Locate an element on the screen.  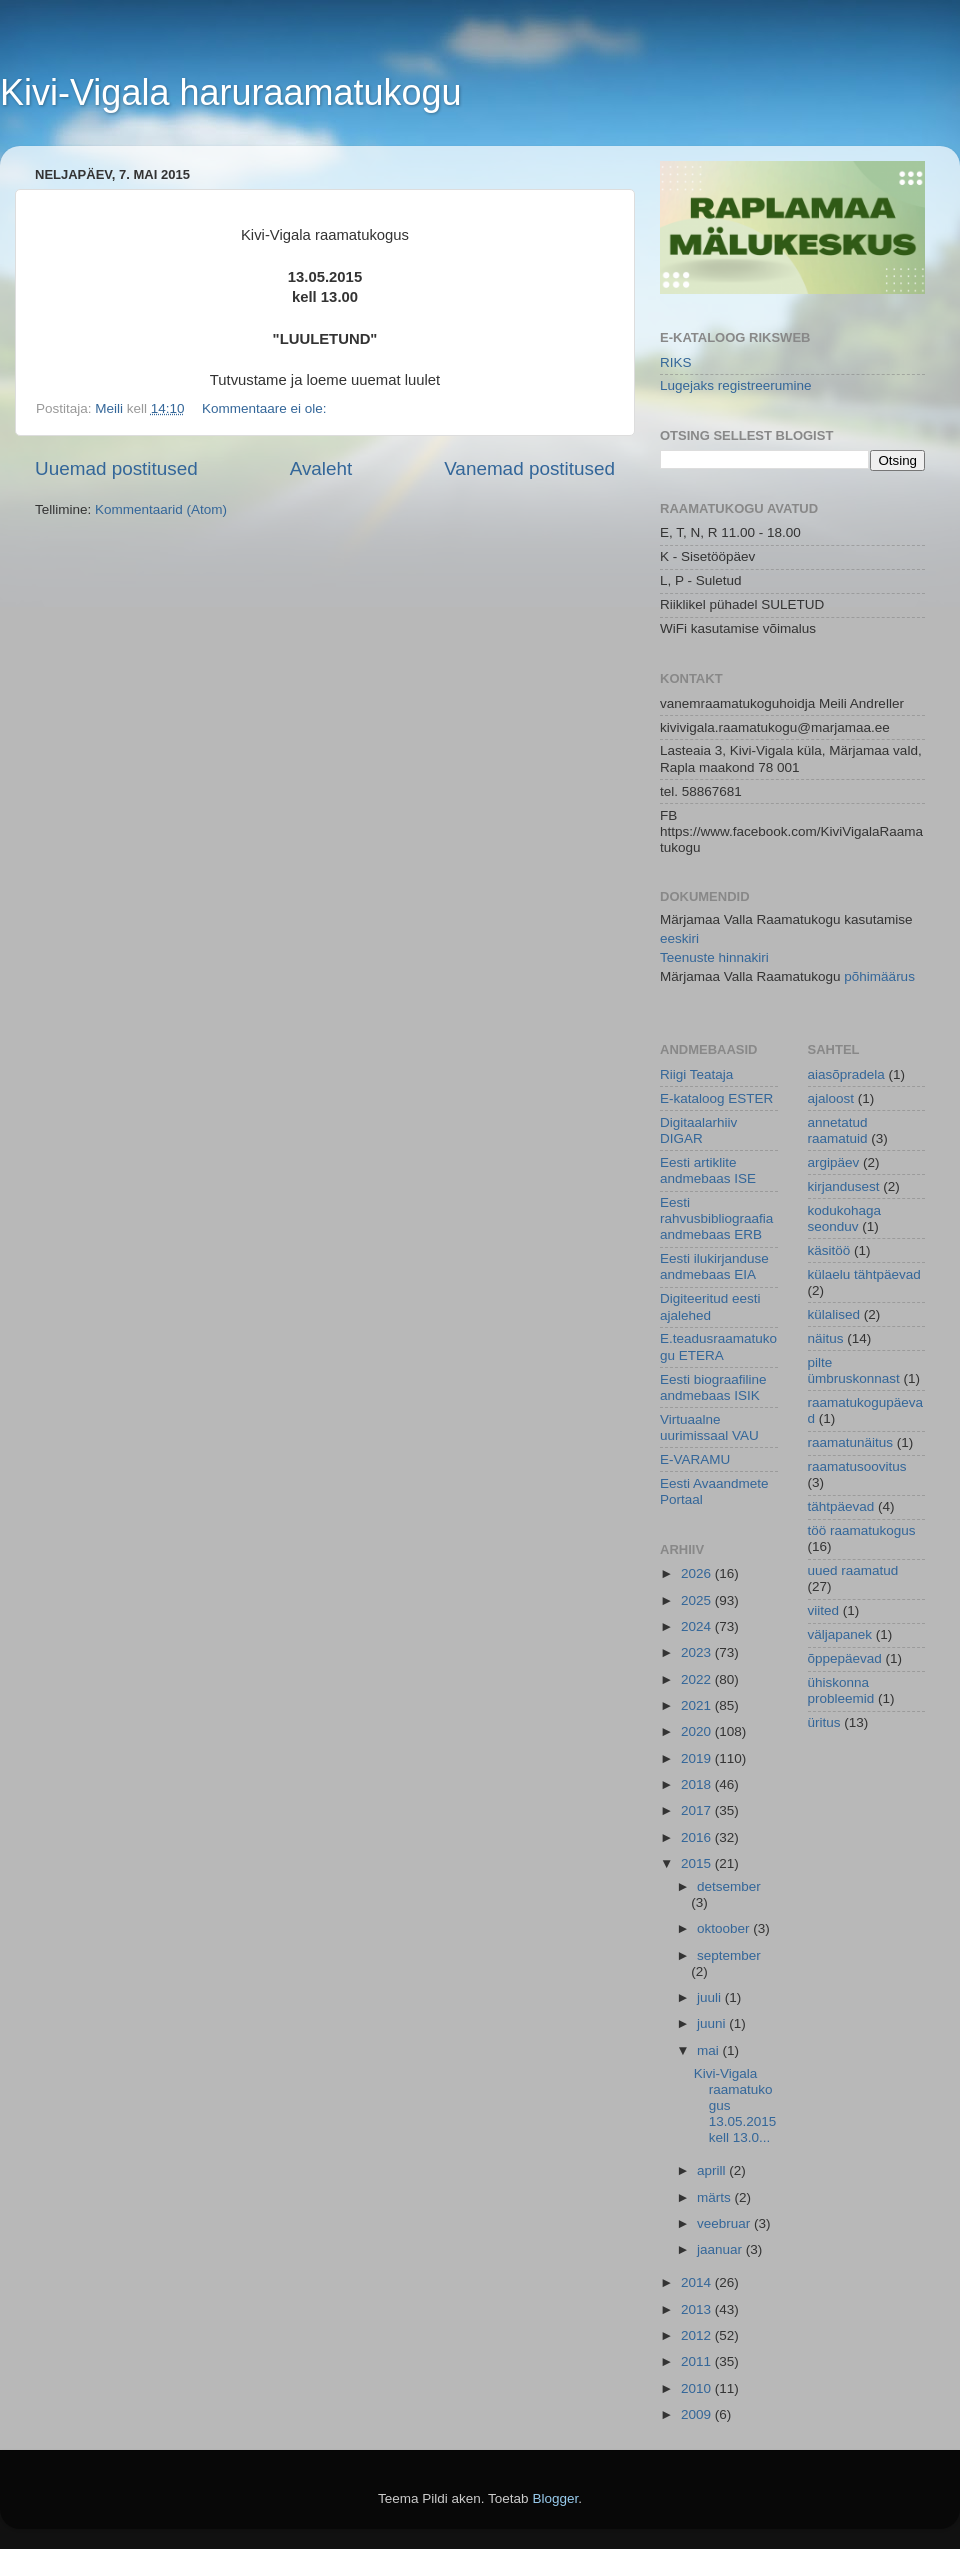
2019 is located at coordinates (698, 1758).